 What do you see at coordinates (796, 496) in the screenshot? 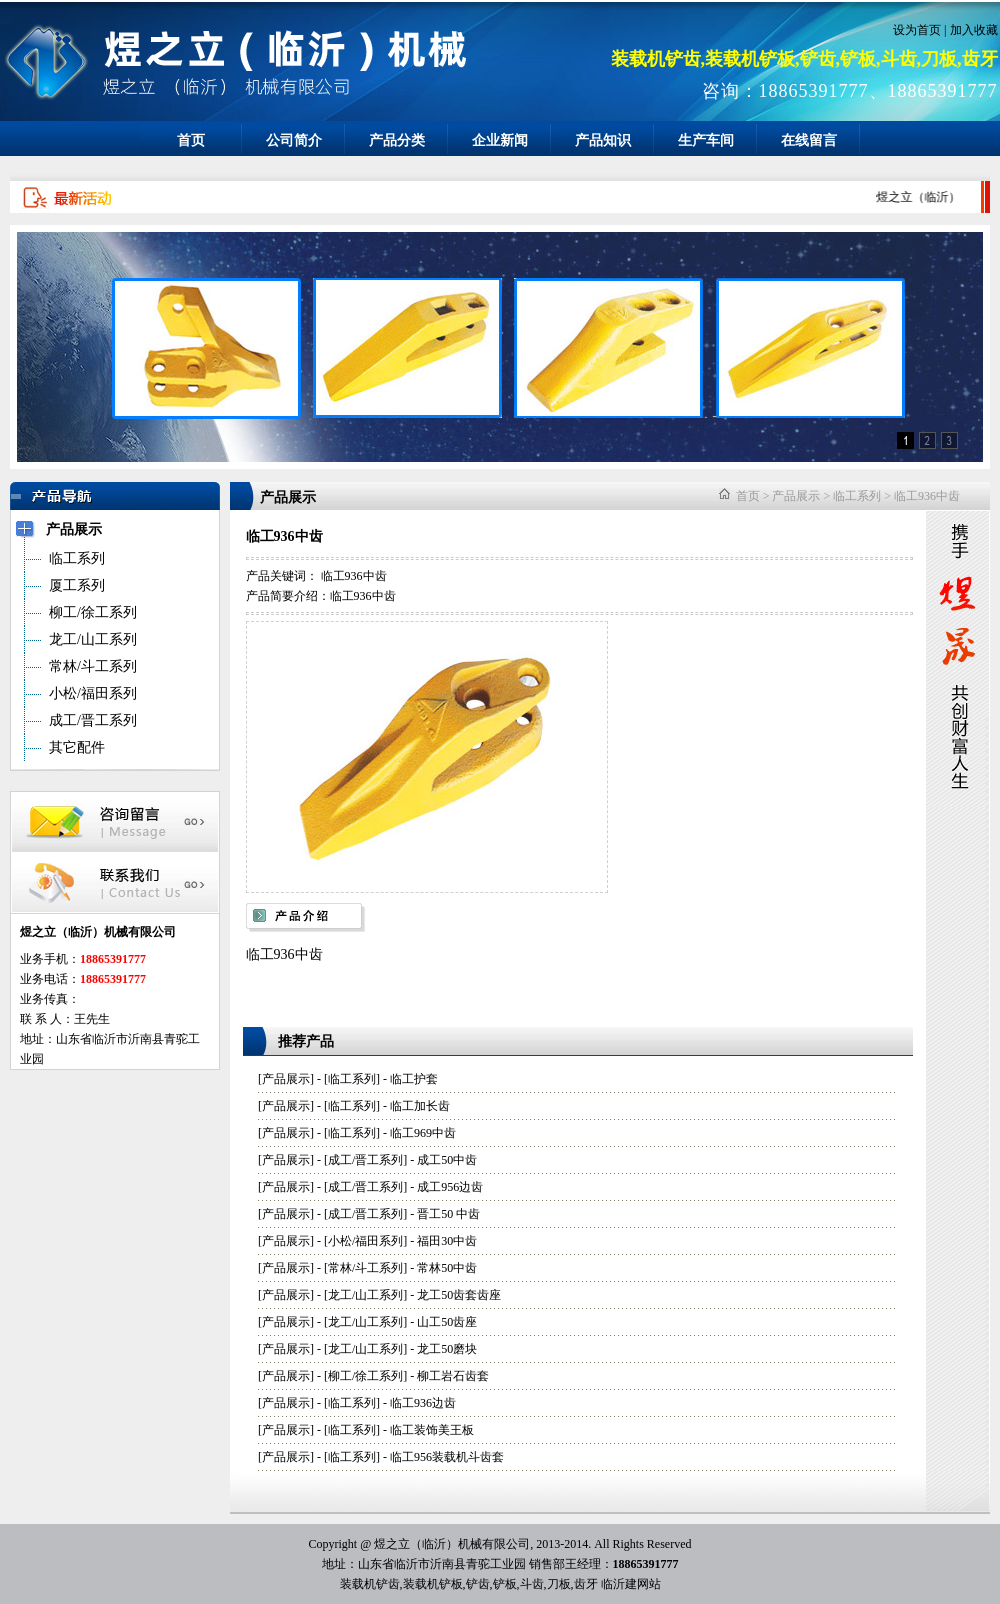
I see `产品展示` at bounding box center [796, 496].